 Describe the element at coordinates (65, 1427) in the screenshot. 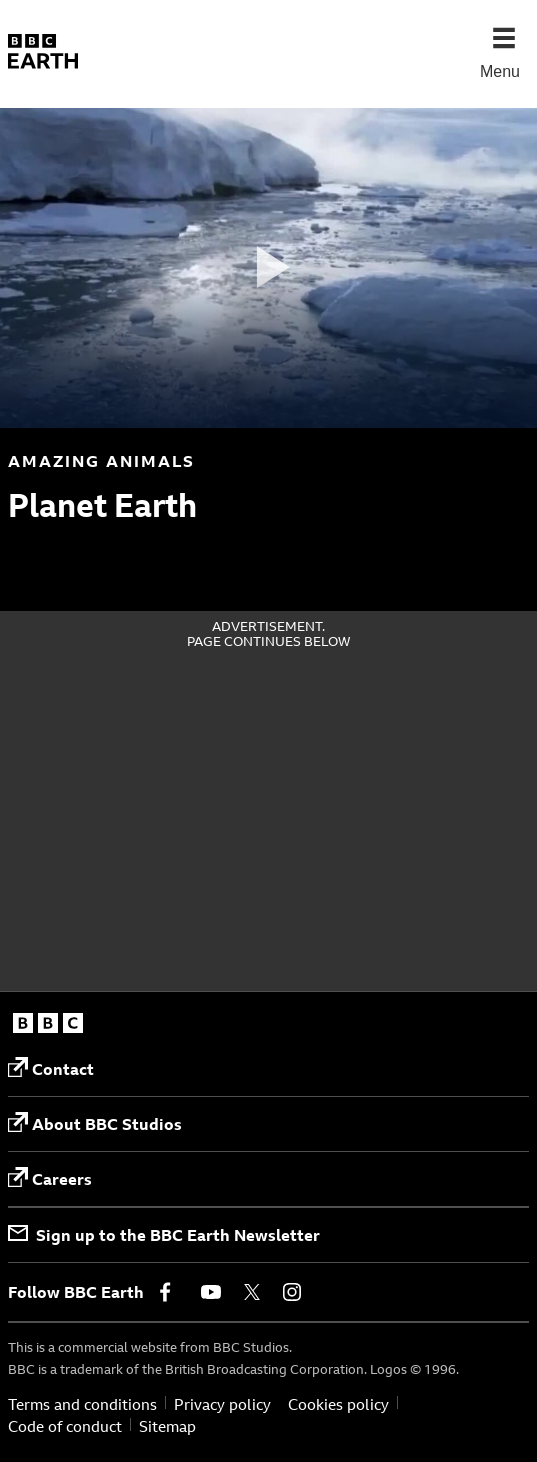

I see `Code of conduct` at that location.